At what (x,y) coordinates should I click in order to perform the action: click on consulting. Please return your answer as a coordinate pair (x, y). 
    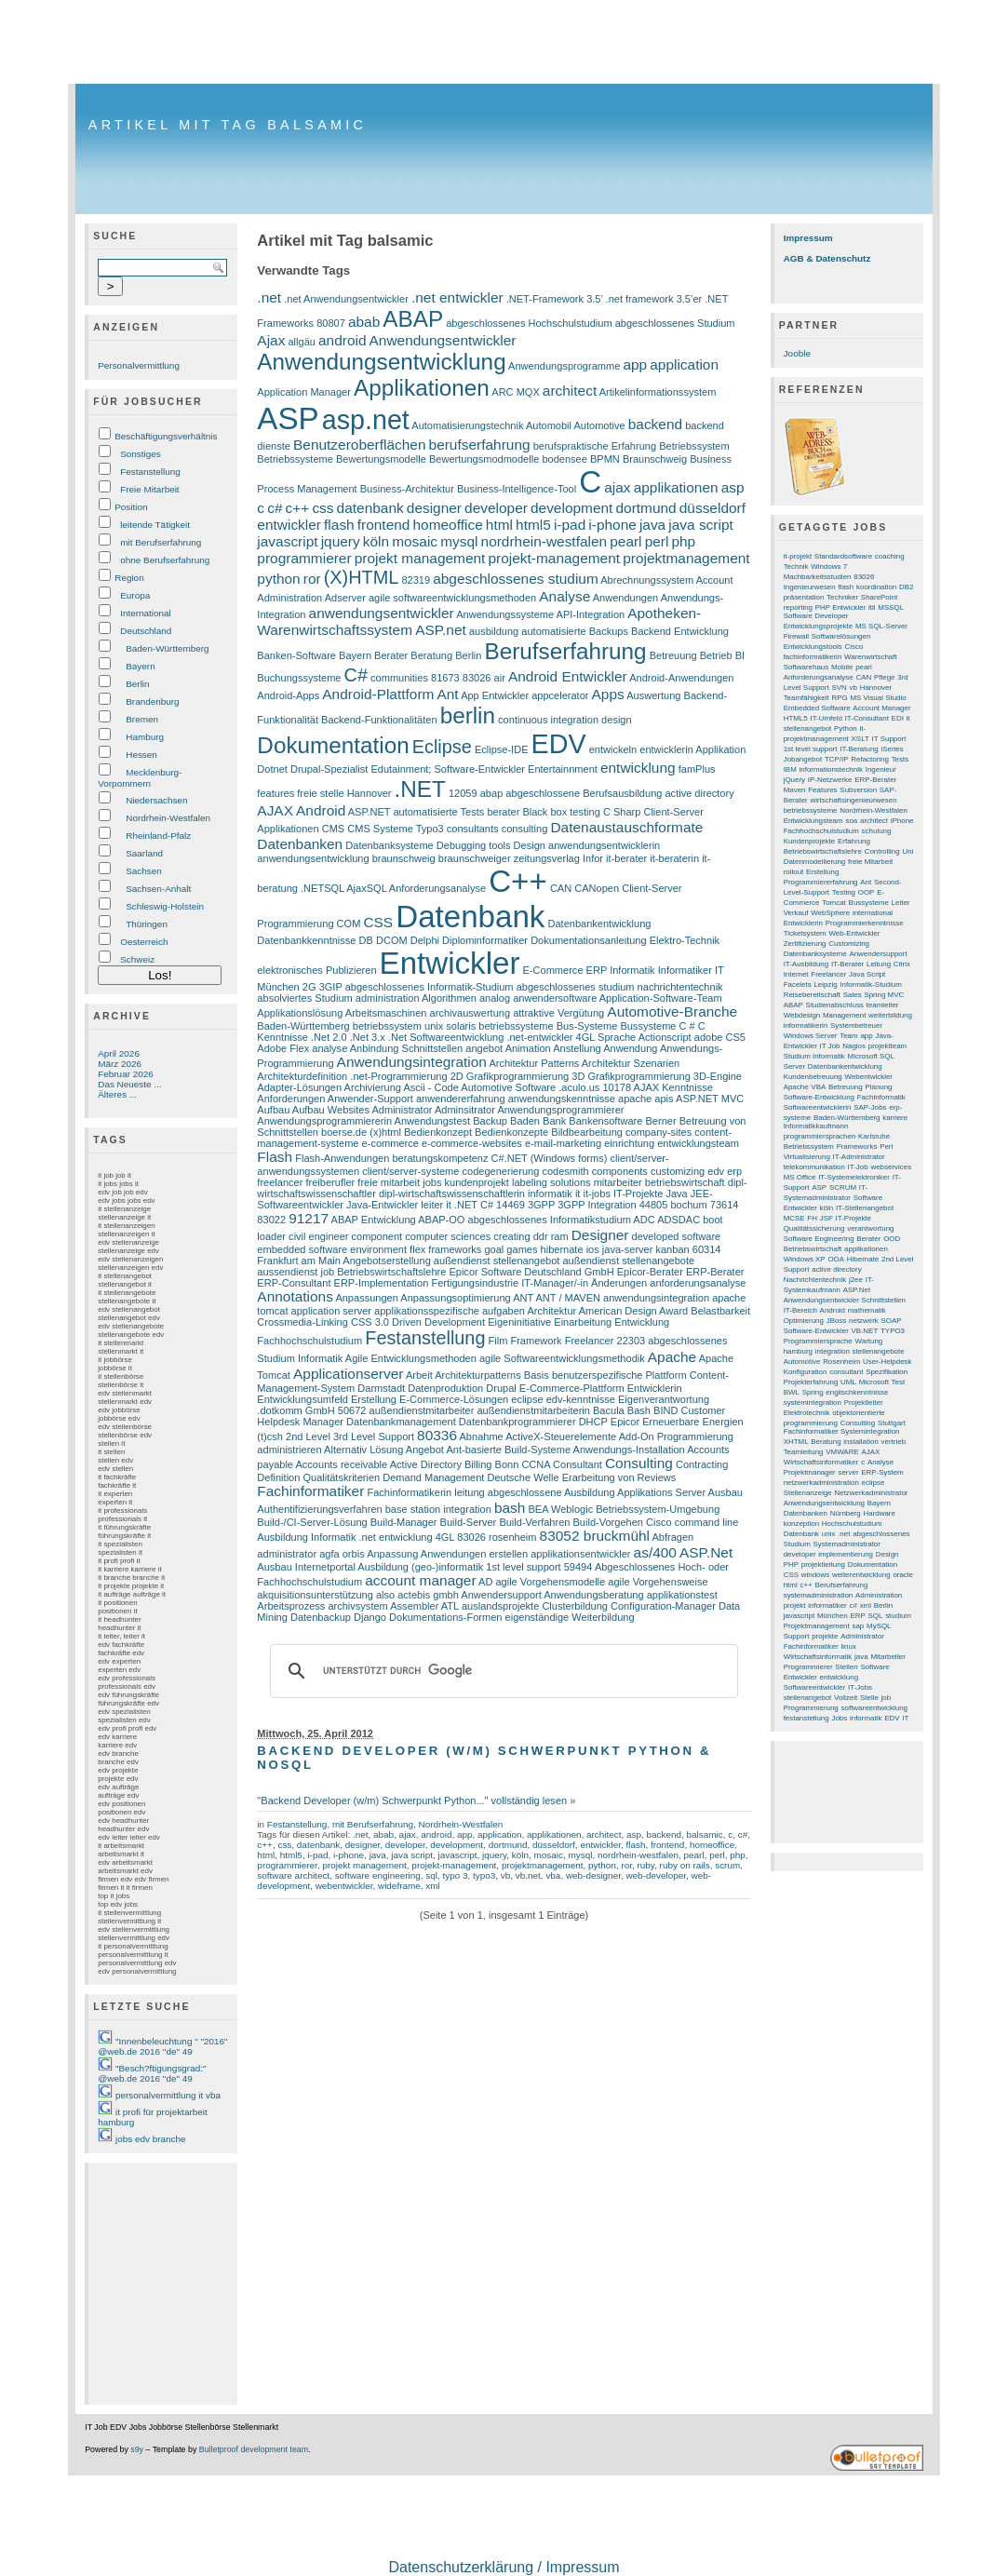
    Looking at the image, I should click on (525, 828).